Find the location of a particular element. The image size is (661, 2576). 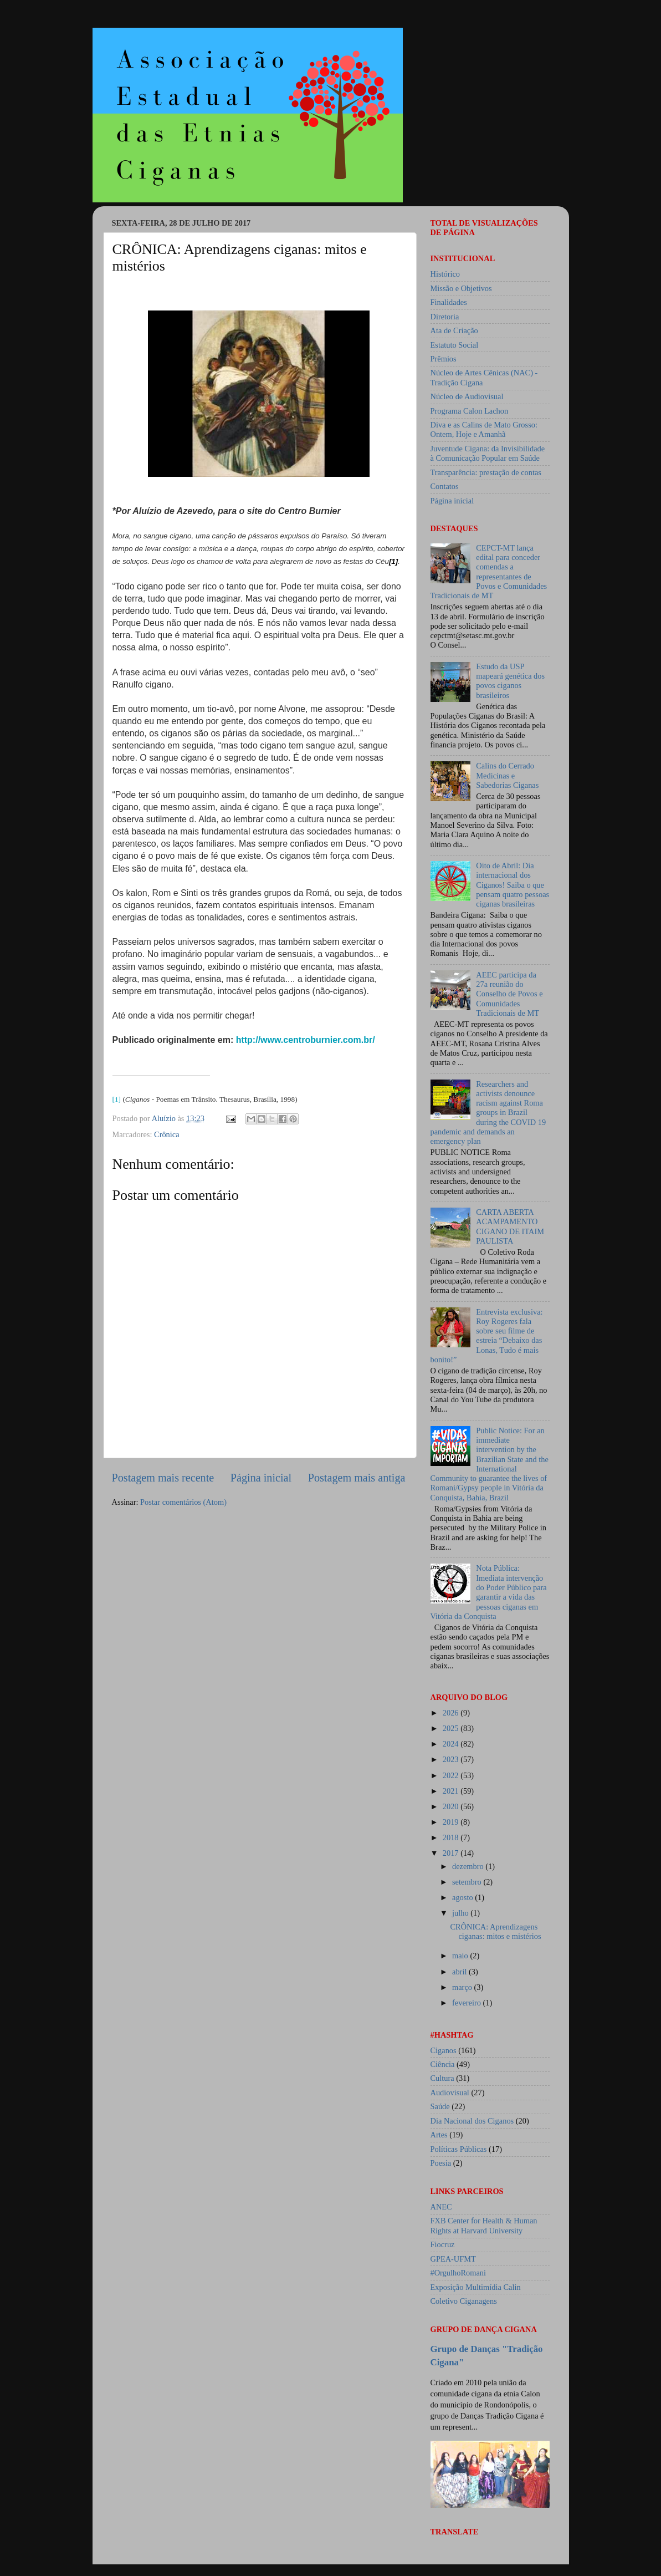

Audiovisual is located at coordinates (450, 2092).